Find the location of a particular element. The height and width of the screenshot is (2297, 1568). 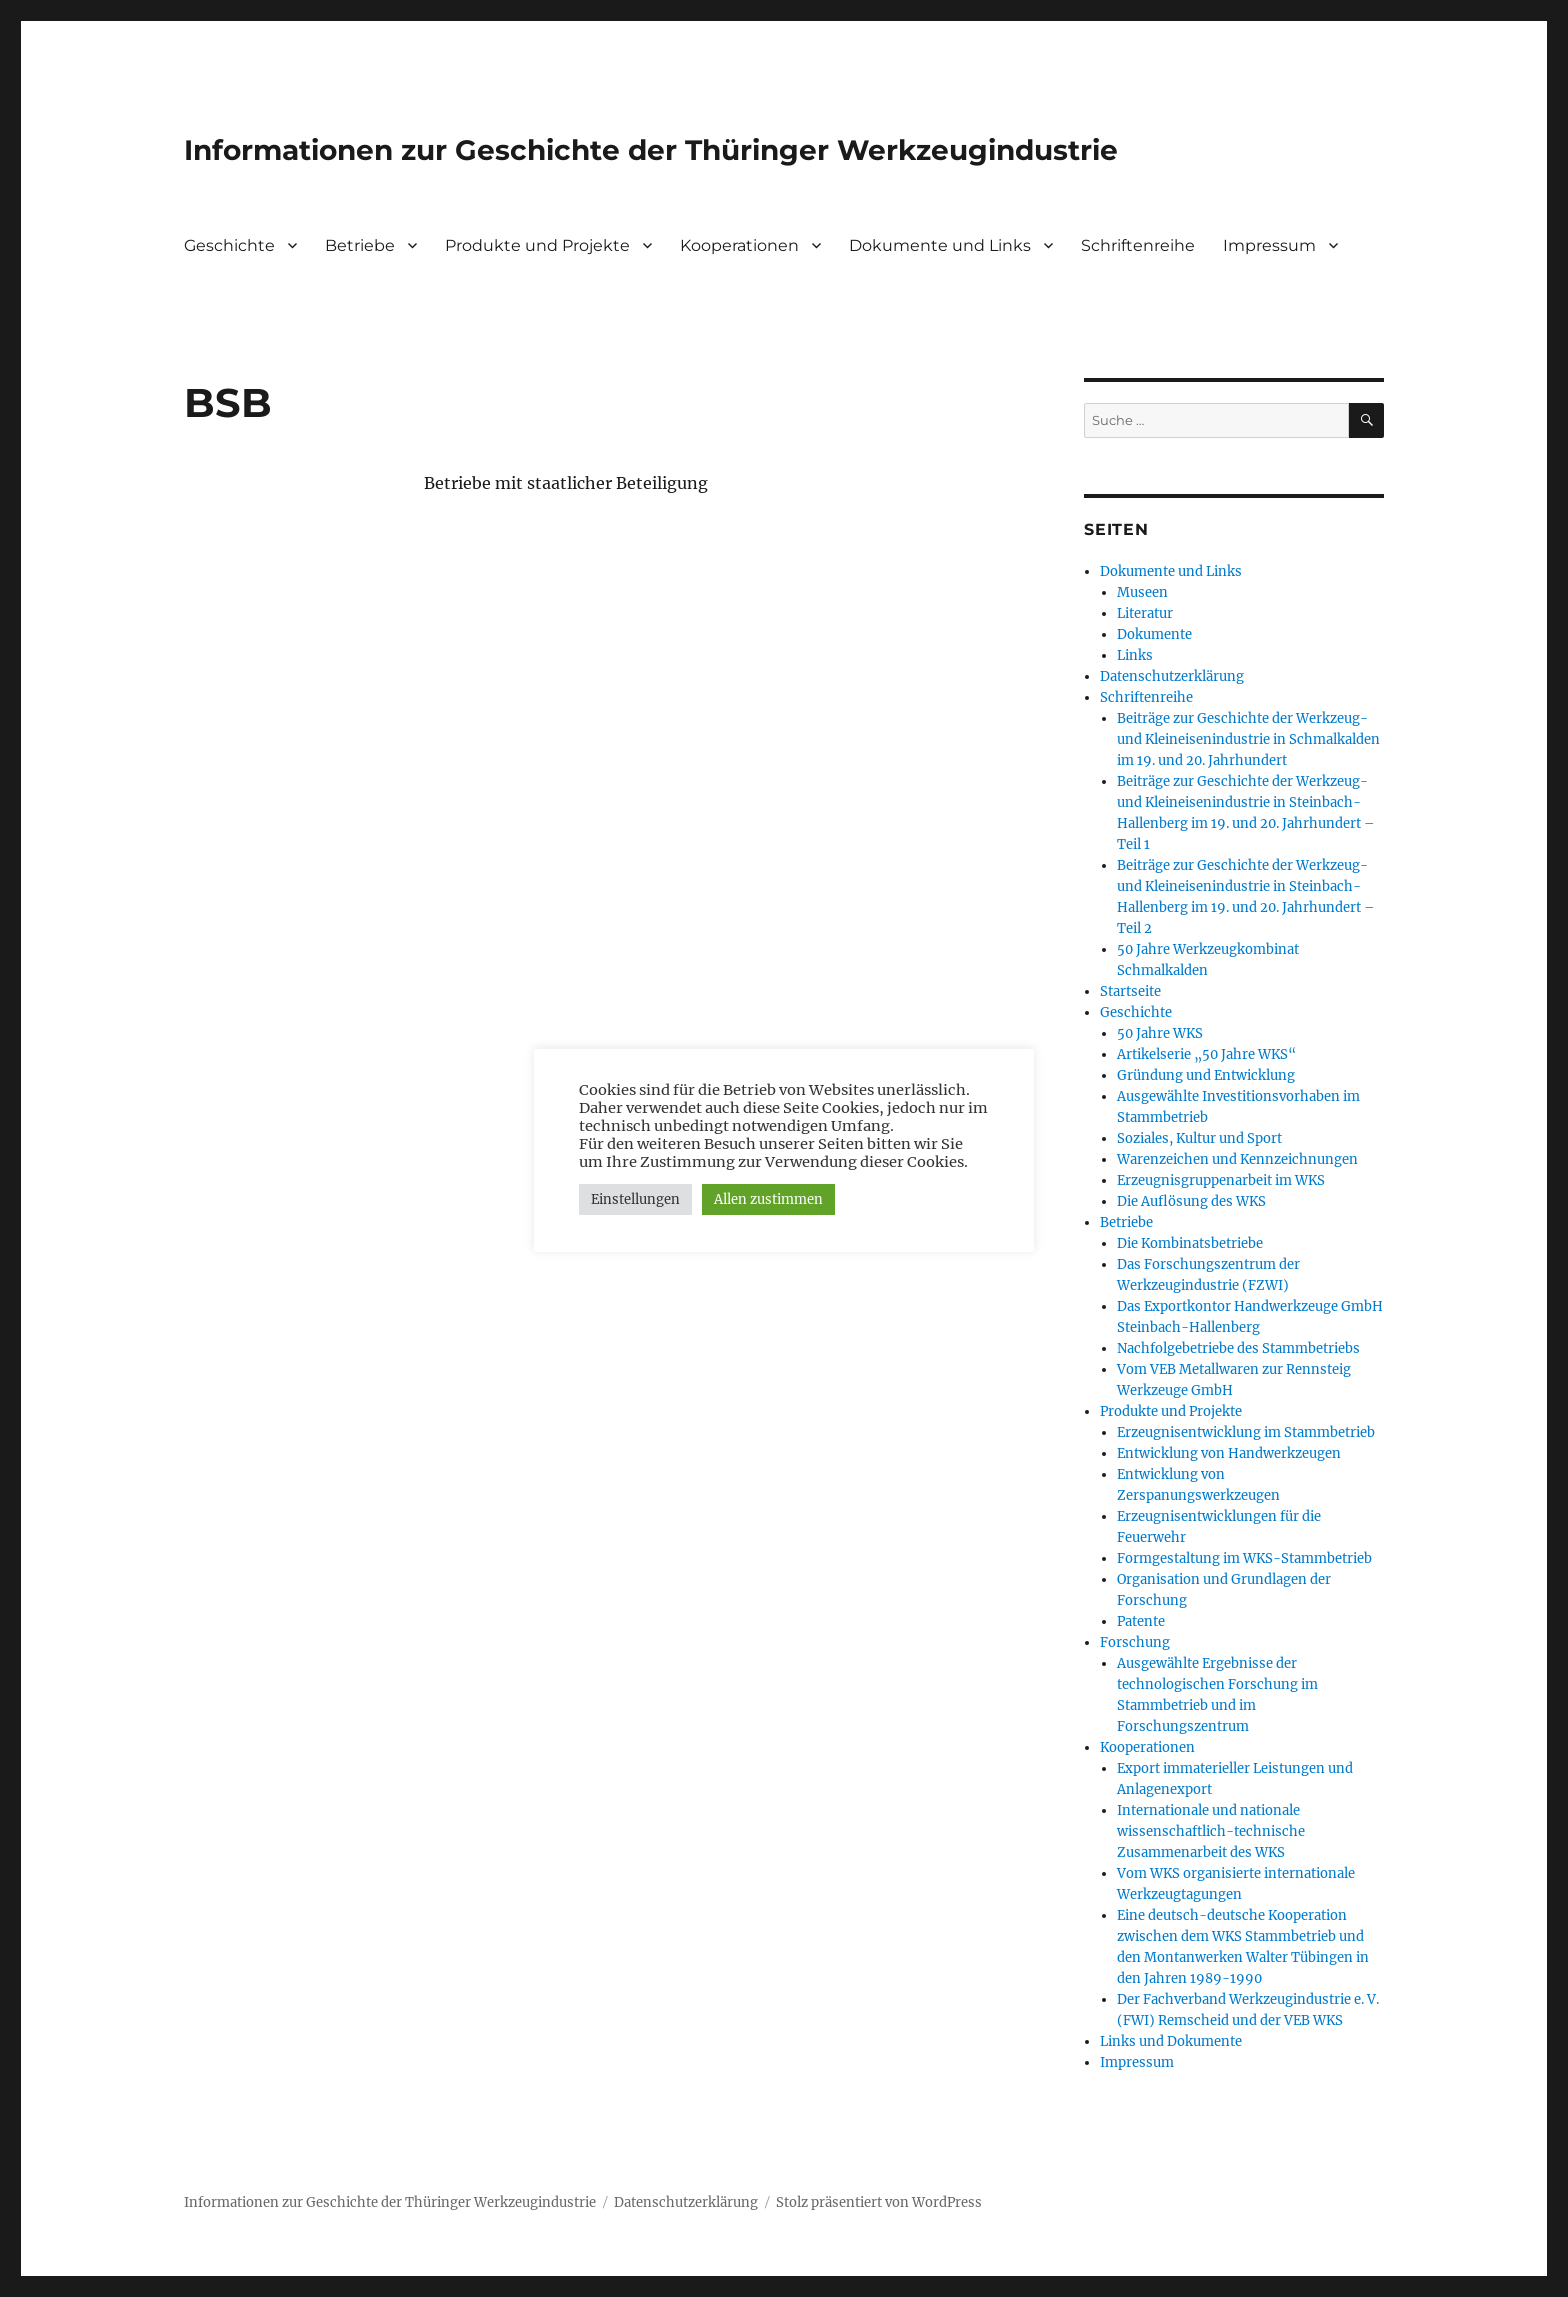

Die Kombinatsbetriebe is located at coordinates (1190, 1243).